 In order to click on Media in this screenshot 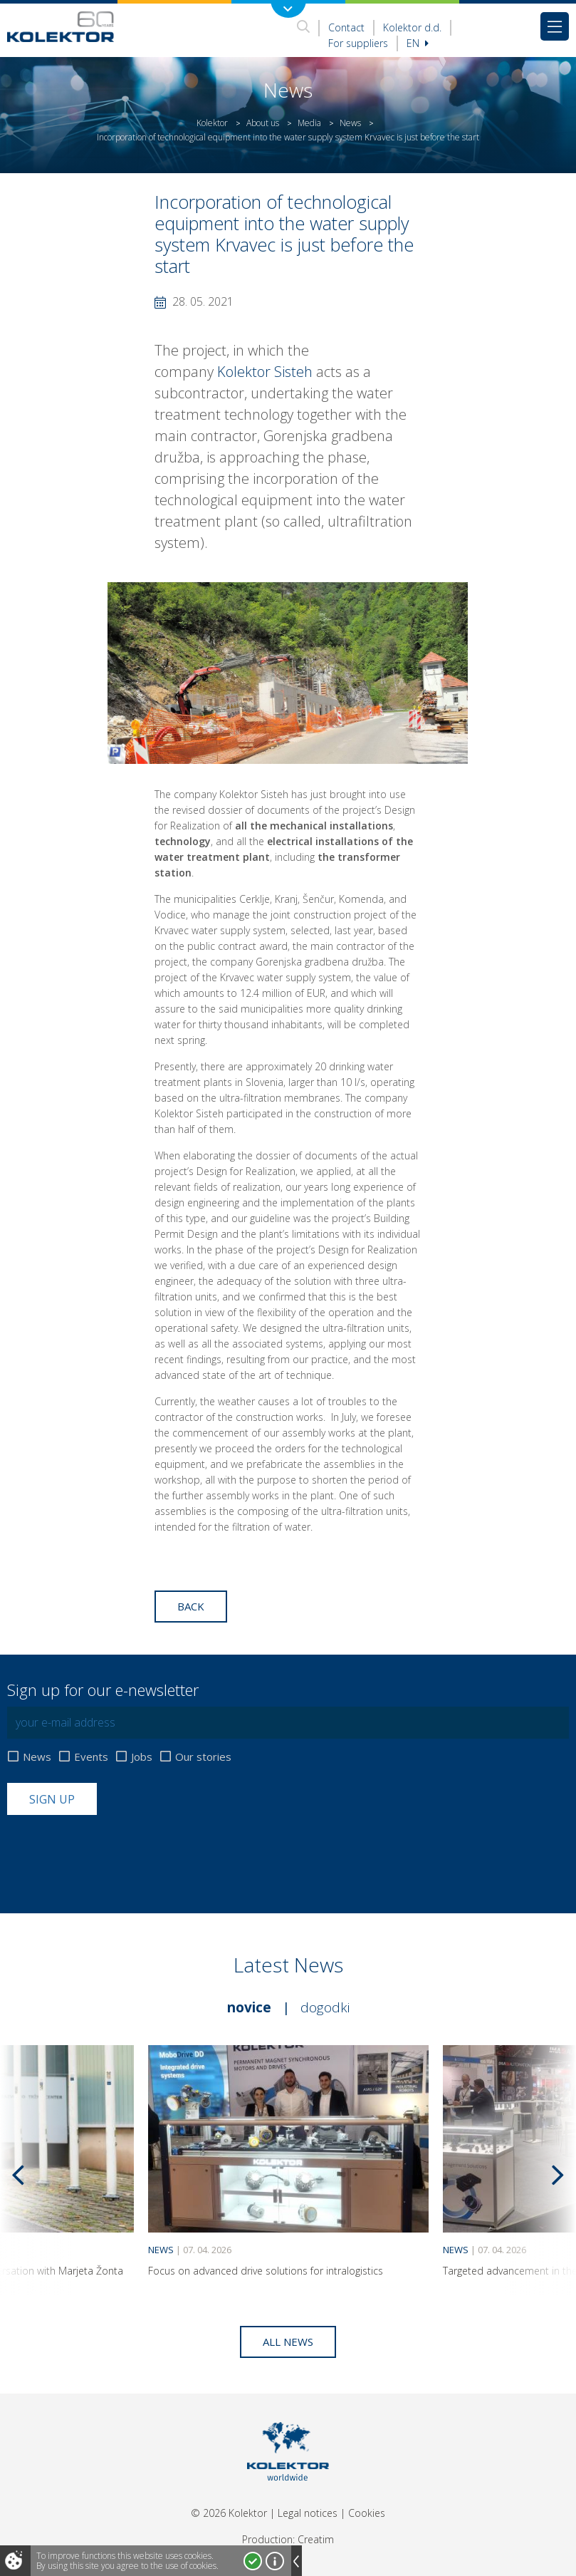, I will do `click(309, 123)`.